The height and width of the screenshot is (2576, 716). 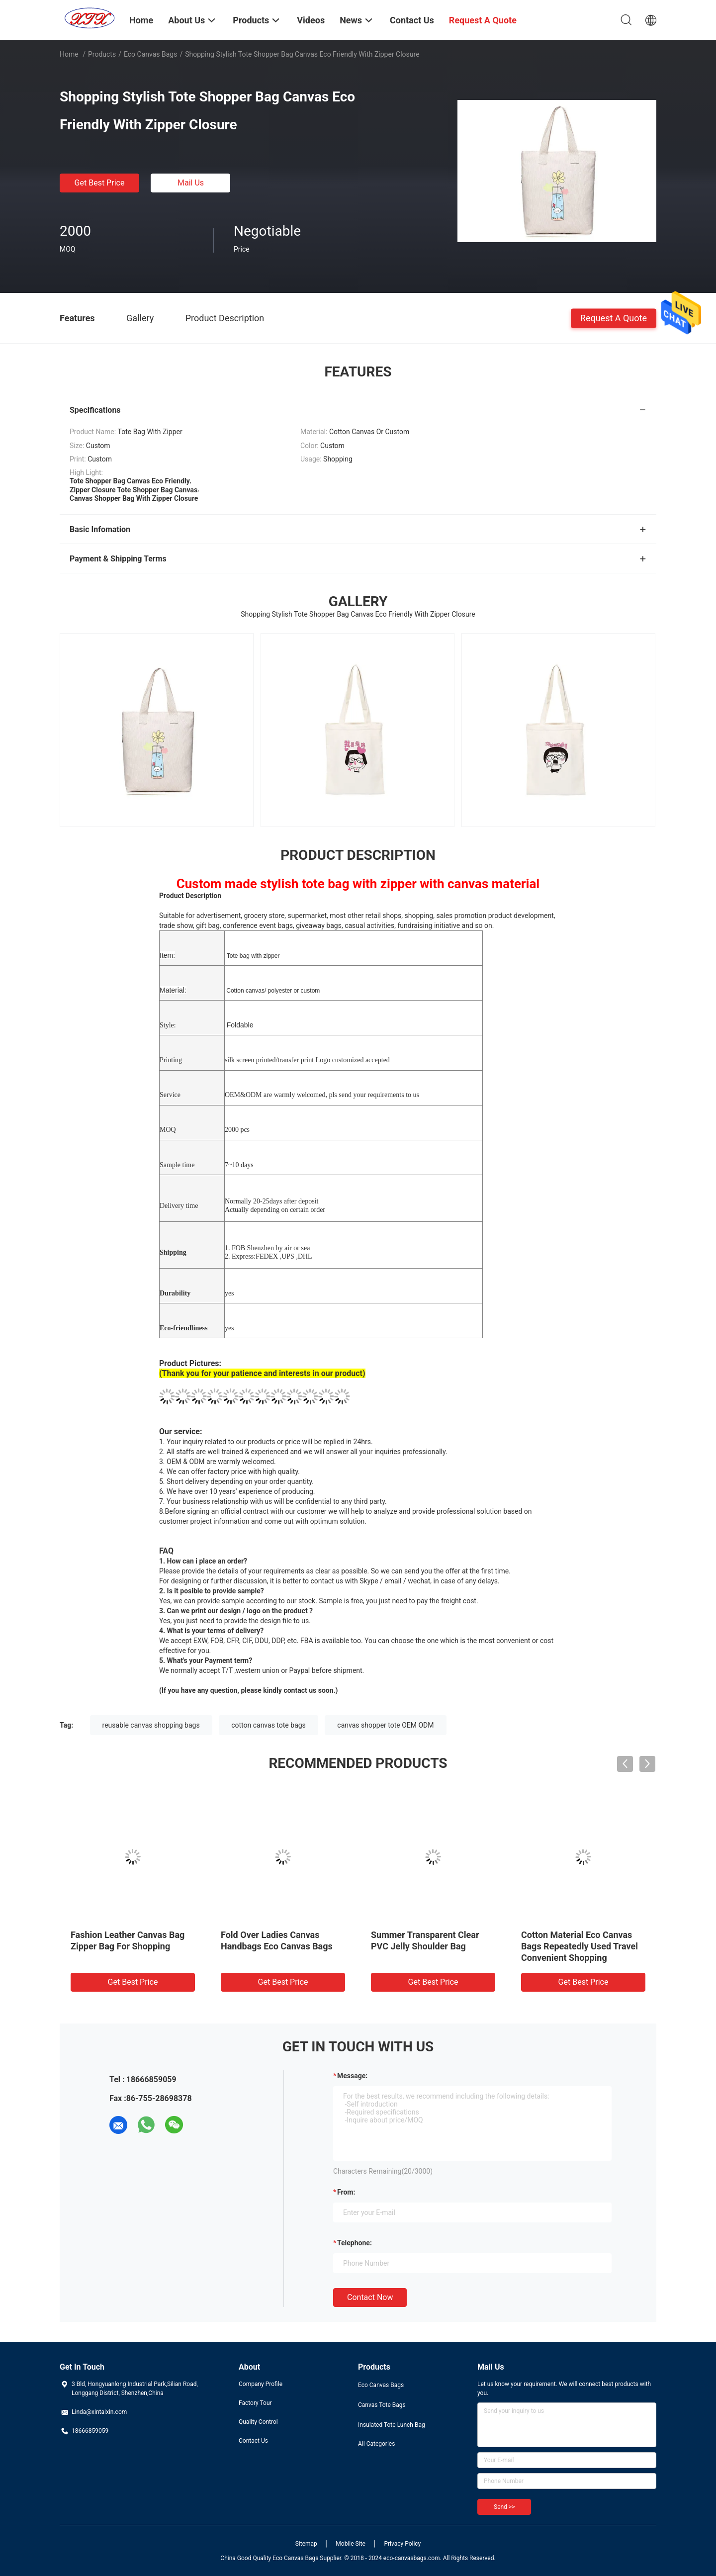 What do you see at coordinates (385, 1725) in the screenshot?
I see `canvas shopper tote OEM ODM` at bounding box center [385, 1725].